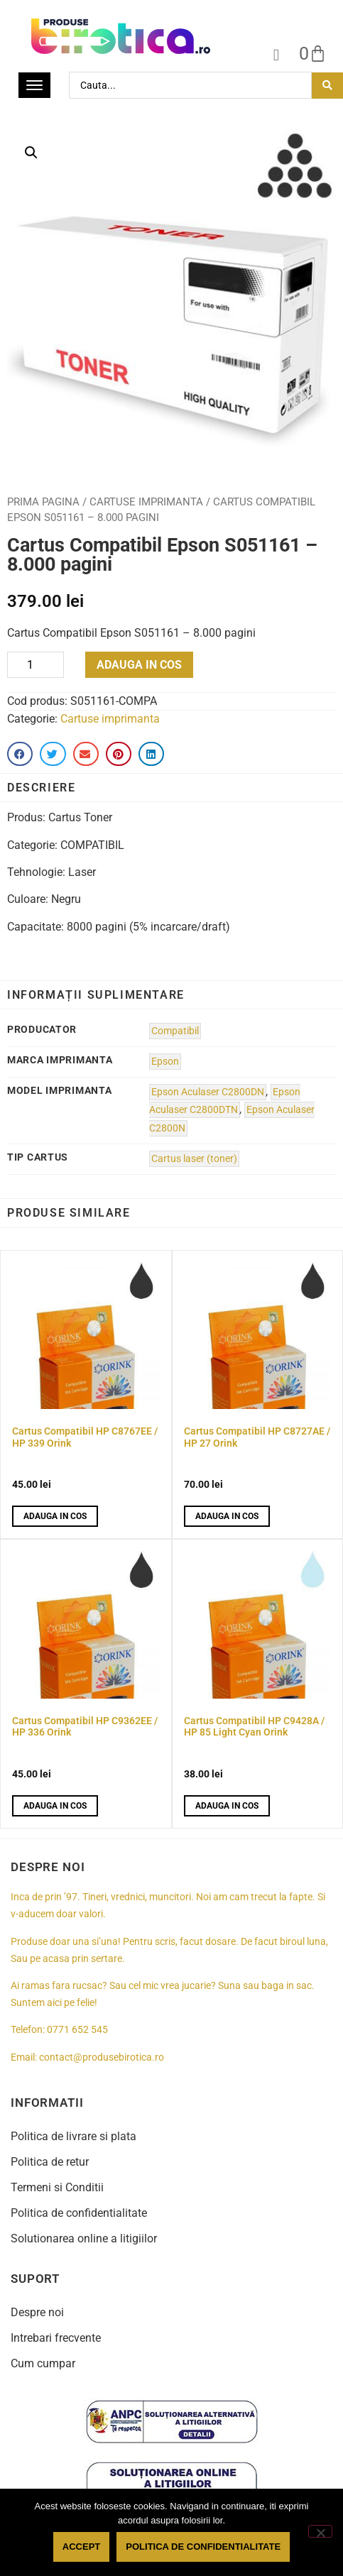 Image resolution: width=343 pixels, height=2576 pixels. I want to click on Solutionarea online a litigiilor, so click(84, 2238).